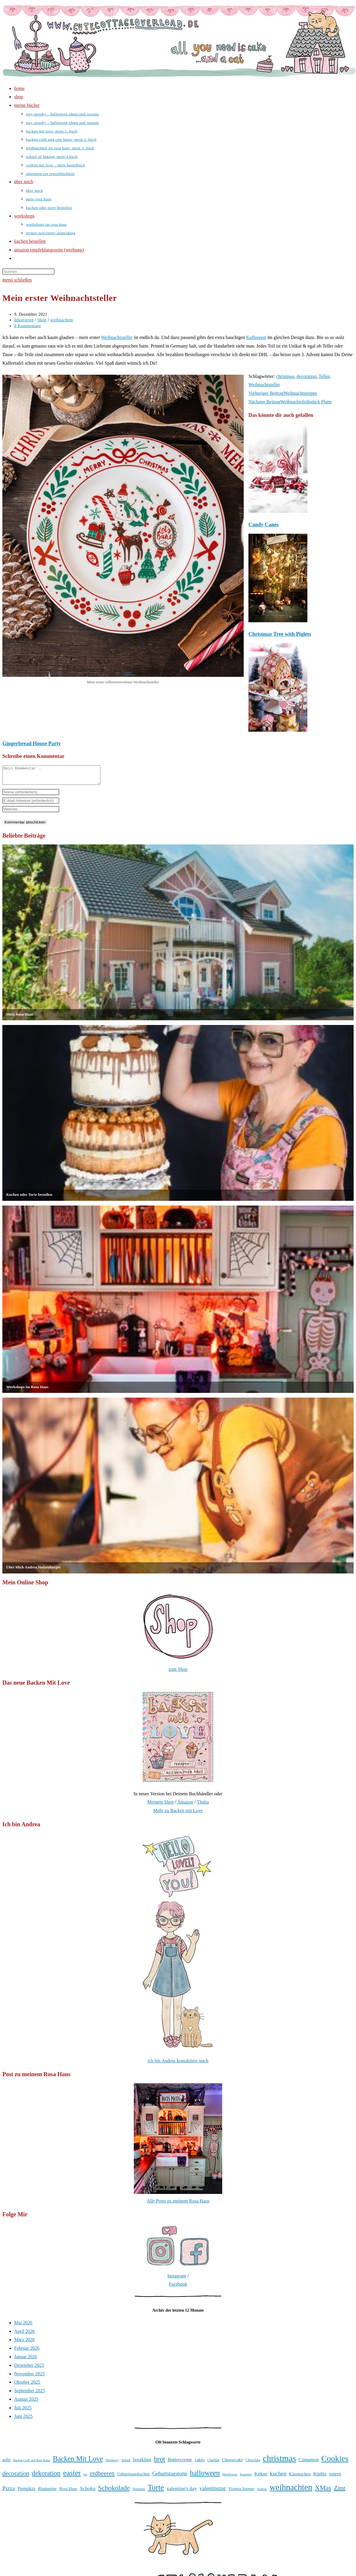 This screenshot has height=2576, width=356. I want to click on erdbeeren [erdbeeren (63 Einträge)], so click(102, 2476).